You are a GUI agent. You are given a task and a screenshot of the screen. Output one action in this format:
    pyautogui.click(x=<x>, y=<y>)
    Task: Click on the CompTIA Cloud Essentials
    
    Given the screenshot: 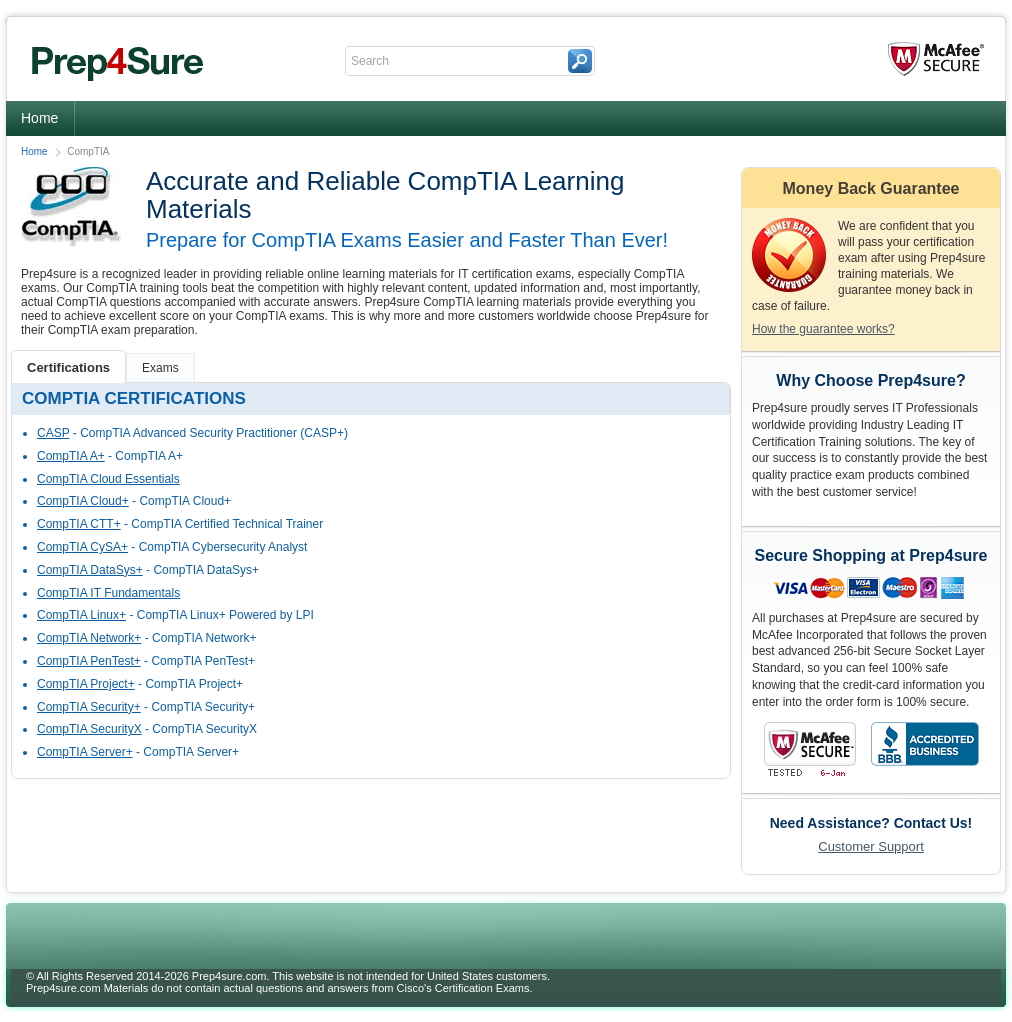 What is the action you would take?
    pyautogui.click(x=108, y=479)
    